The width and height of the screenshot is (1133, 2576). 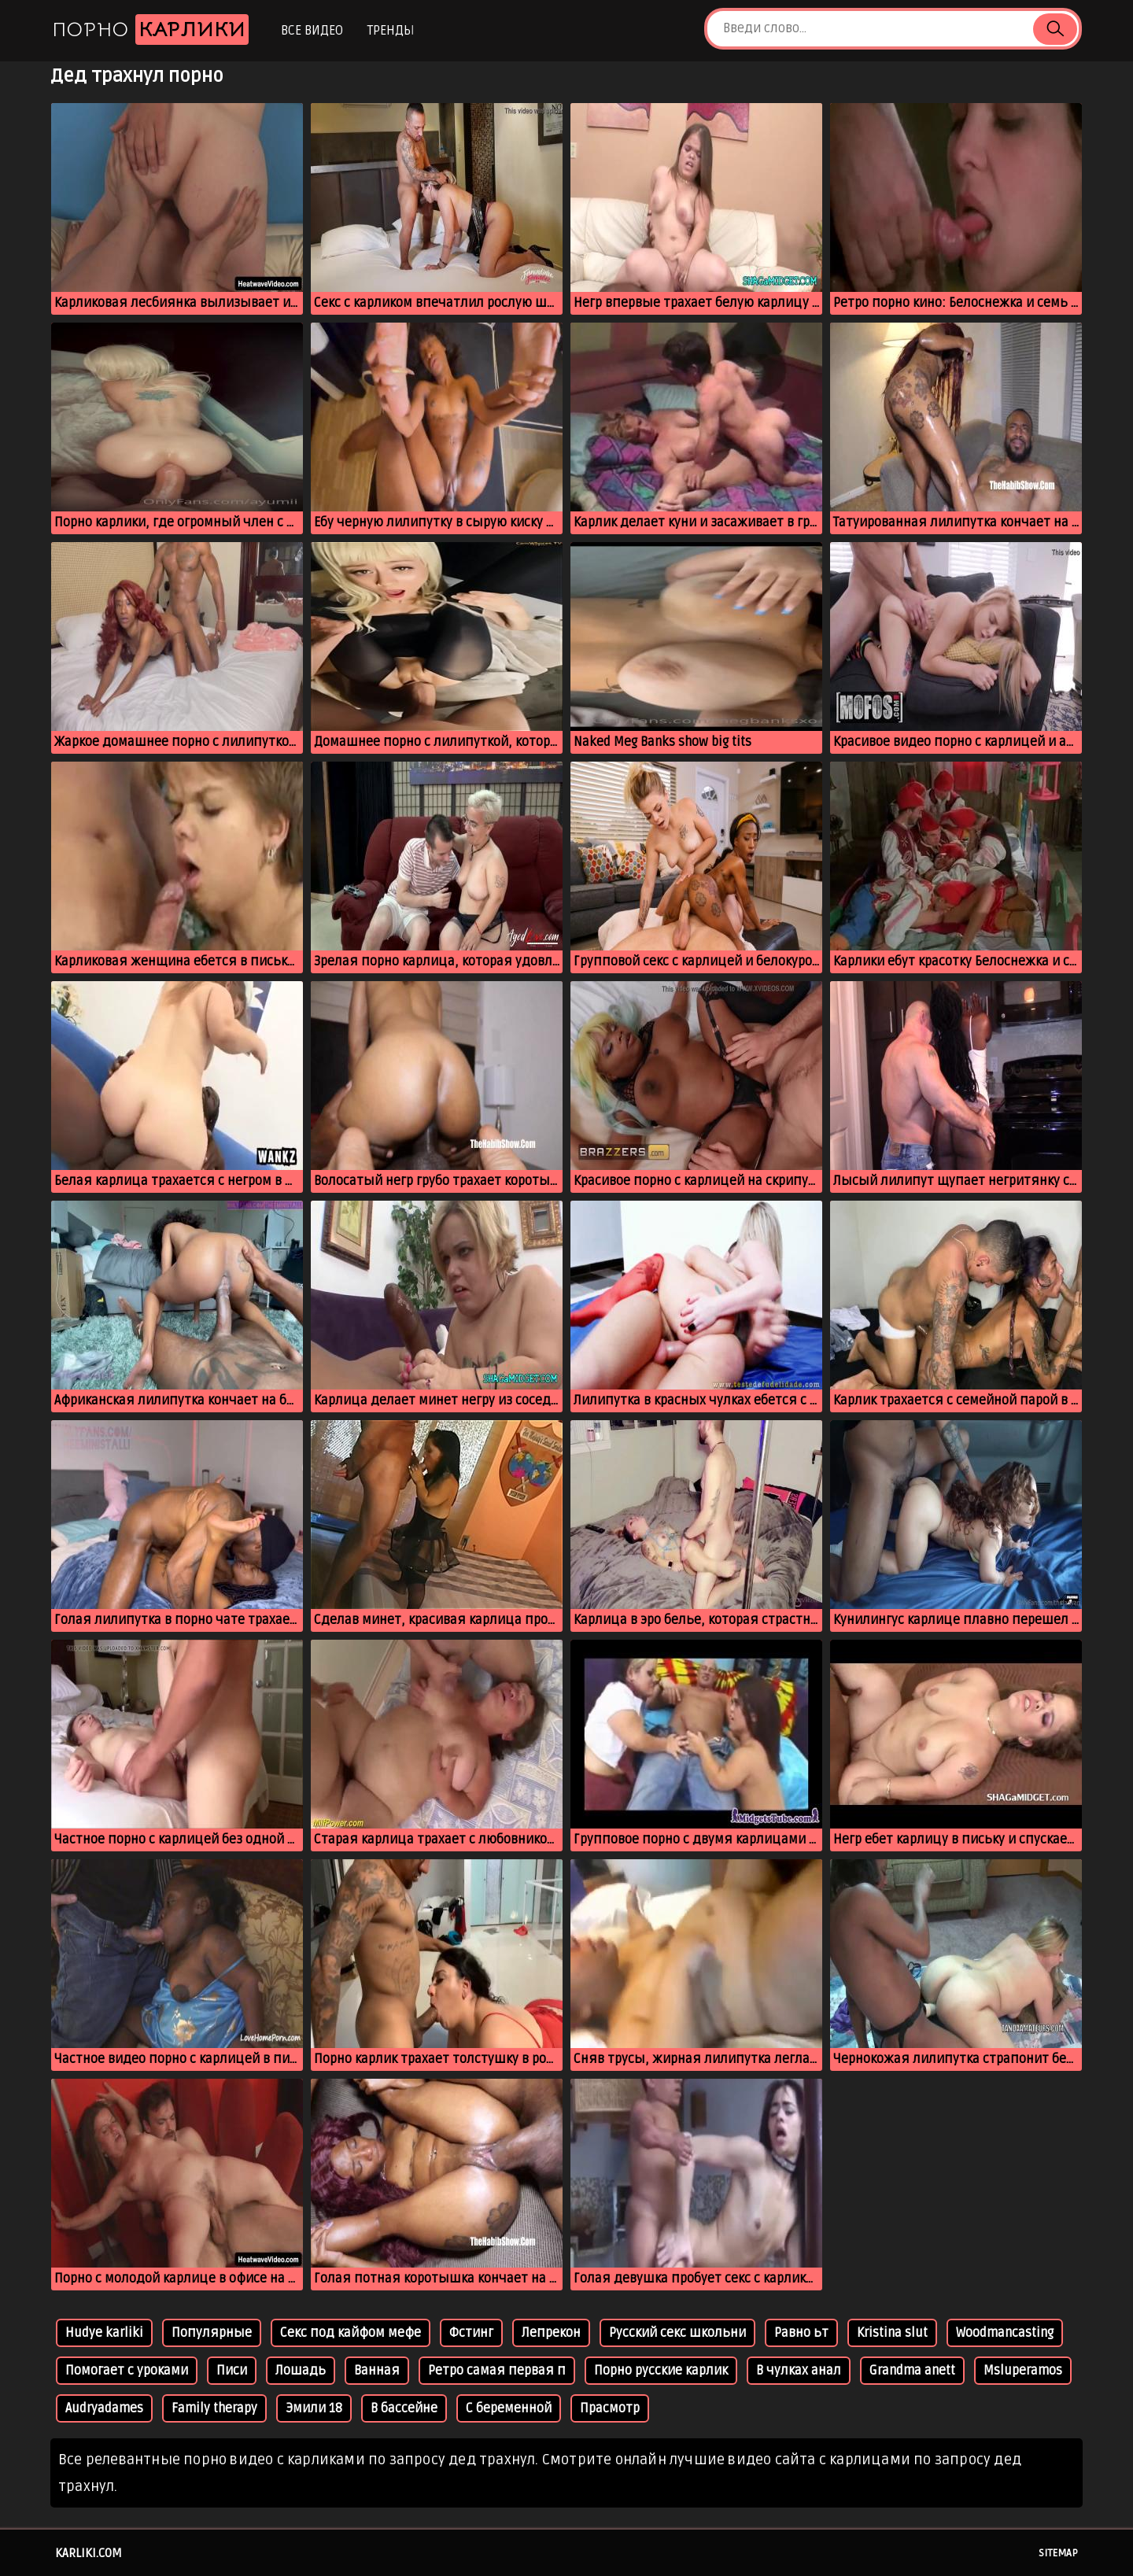 What do you see at coordinates (231, 2371) in the screenshot?
I see `Писи` at bounding box center [231, 2371].